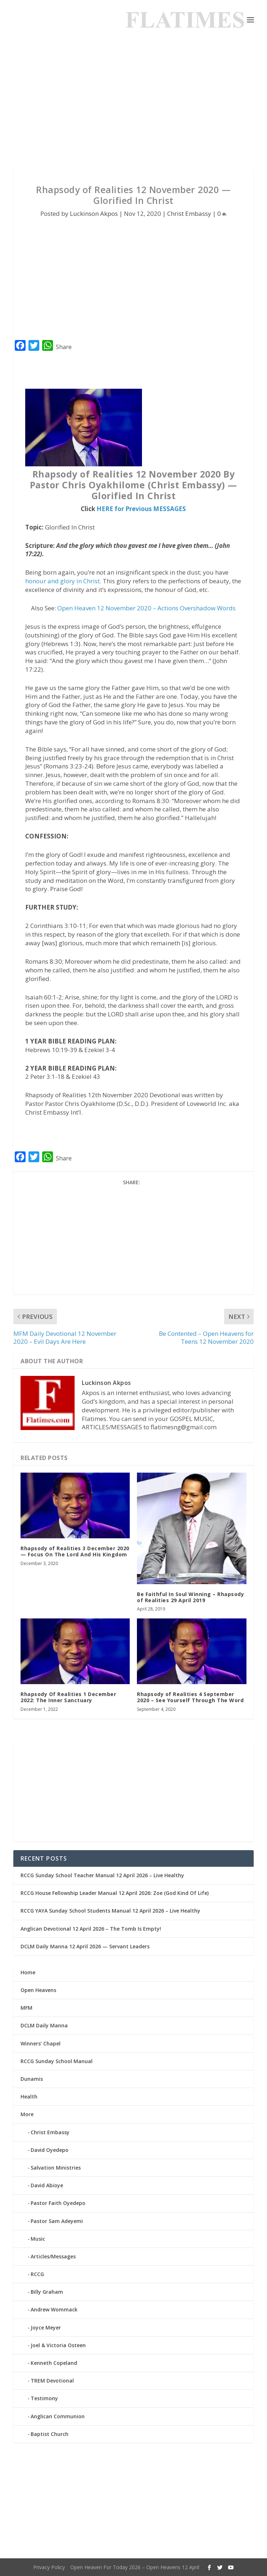 The height and width of the screenshot is (2576, 267). Describe the element at coordinates (32, 2078) in the screenshot. I see `Dunamis` at that location.